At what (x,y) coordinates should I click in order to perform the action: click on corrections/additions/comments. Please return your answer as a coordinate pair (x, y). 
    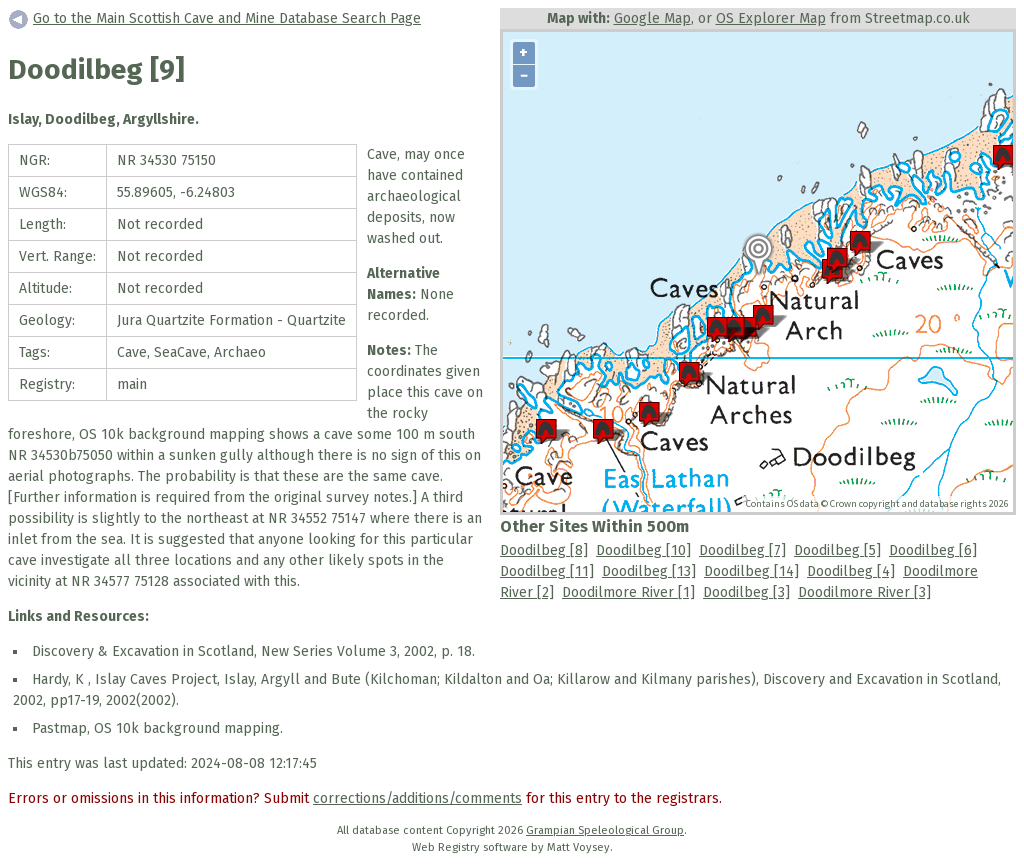
    Looking at the image, I should click on (417, 798).